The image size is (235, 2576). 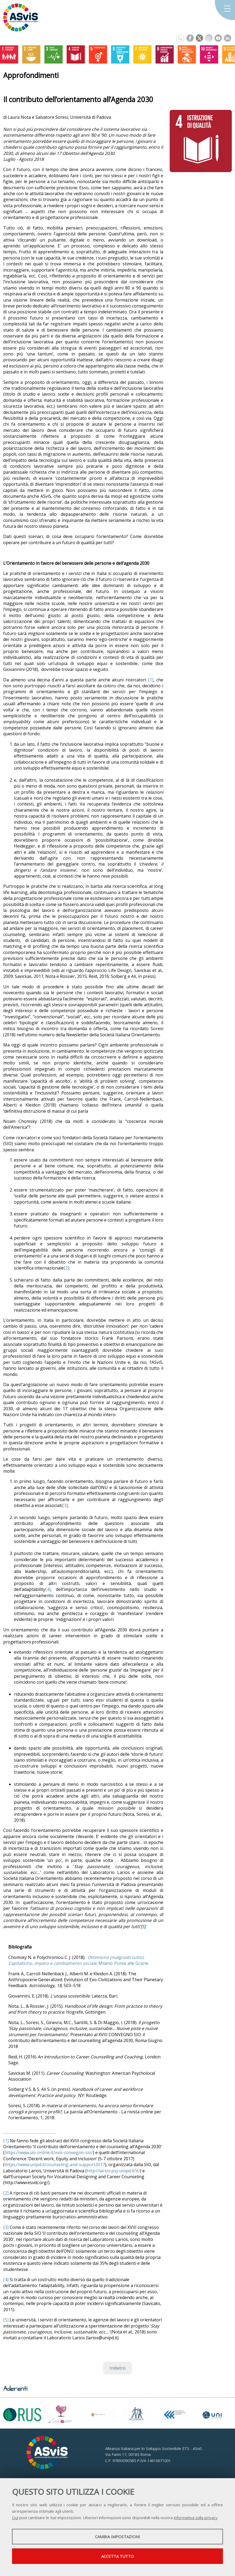 What do you see at coordinates (113, 2171) in the screenshot?
I see `http://larios.psy.unipd.it/it/` at bounding box center [113, 2171].